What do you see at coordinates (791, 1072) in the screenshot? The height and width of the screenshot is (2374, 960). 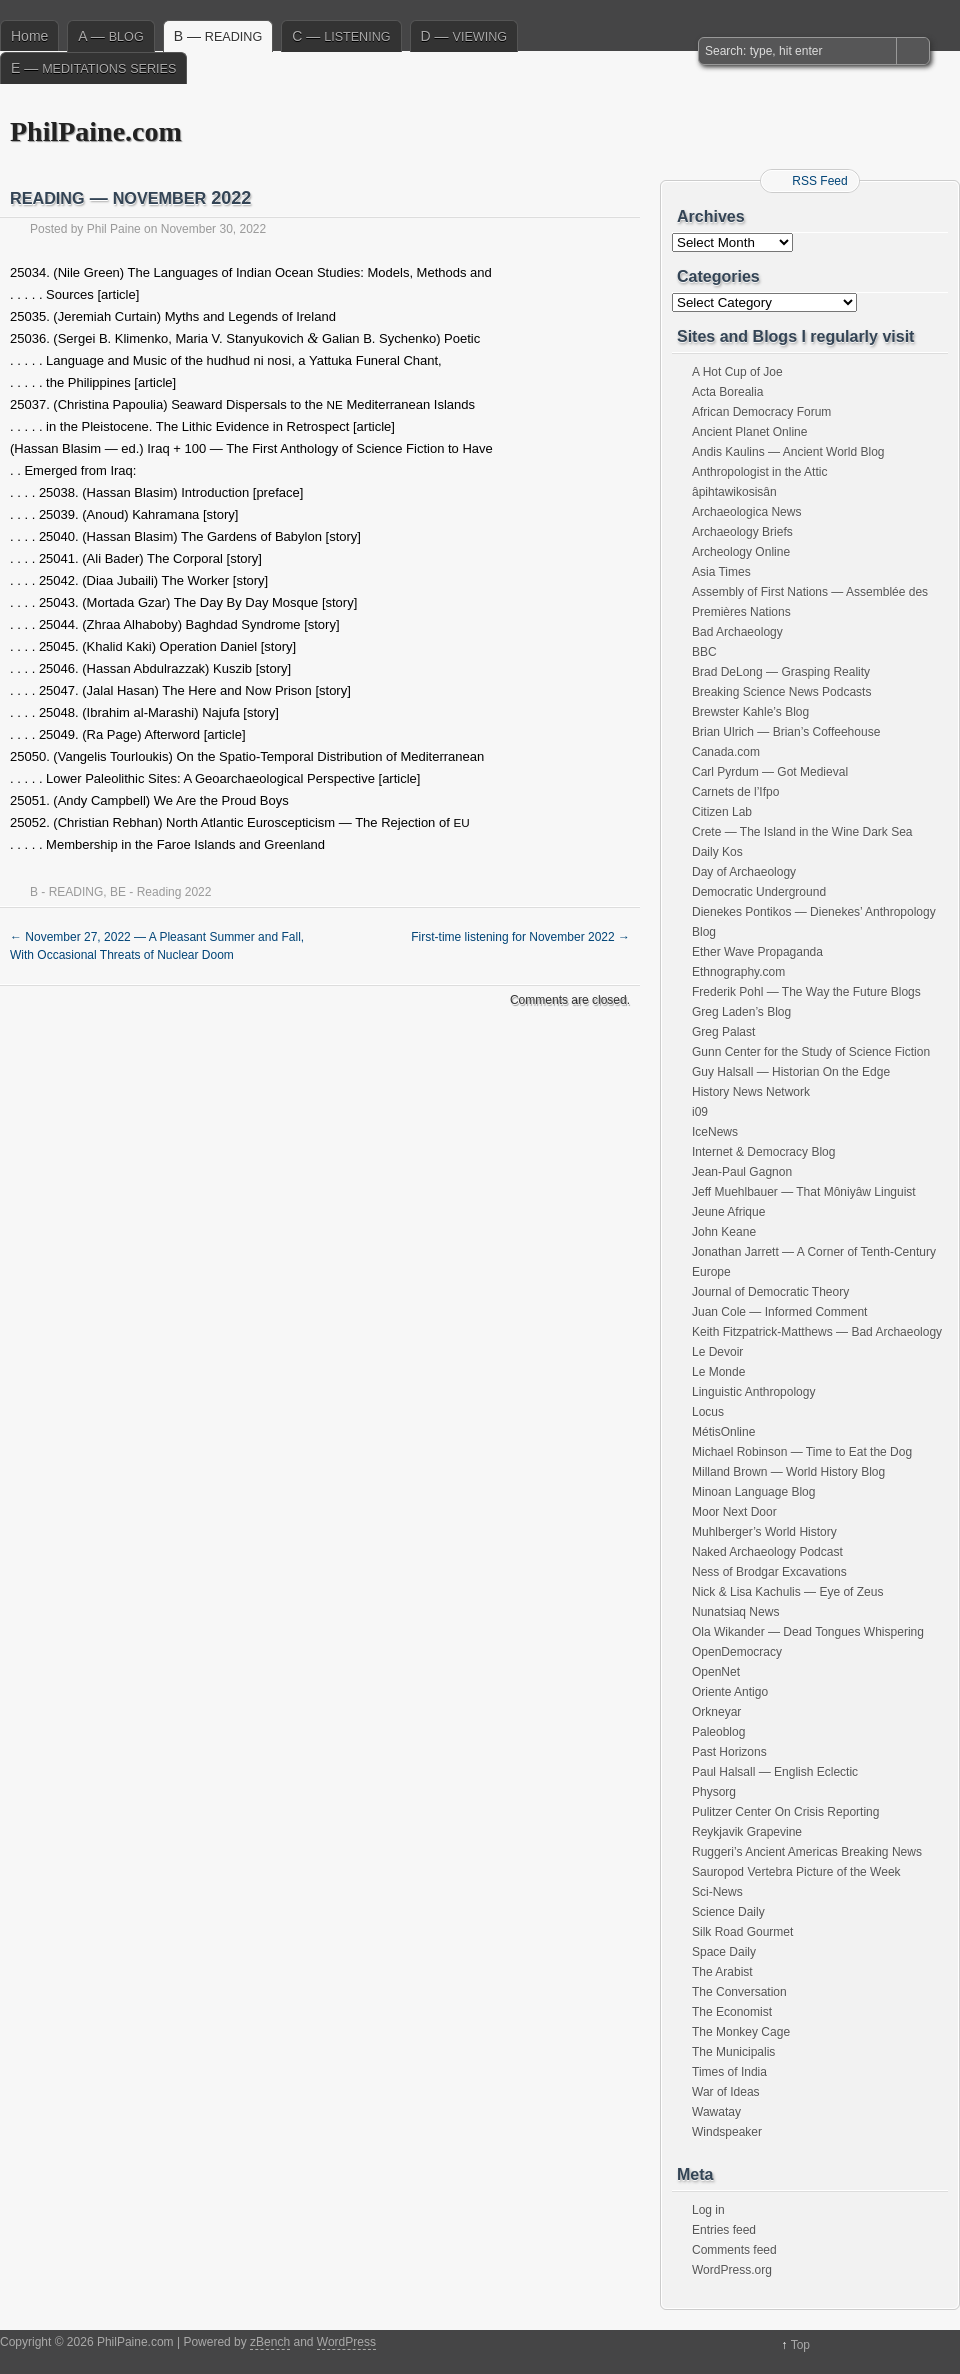 I see `Guy Halsall — Historian On the Edge` at bounding box center [791, 1072].